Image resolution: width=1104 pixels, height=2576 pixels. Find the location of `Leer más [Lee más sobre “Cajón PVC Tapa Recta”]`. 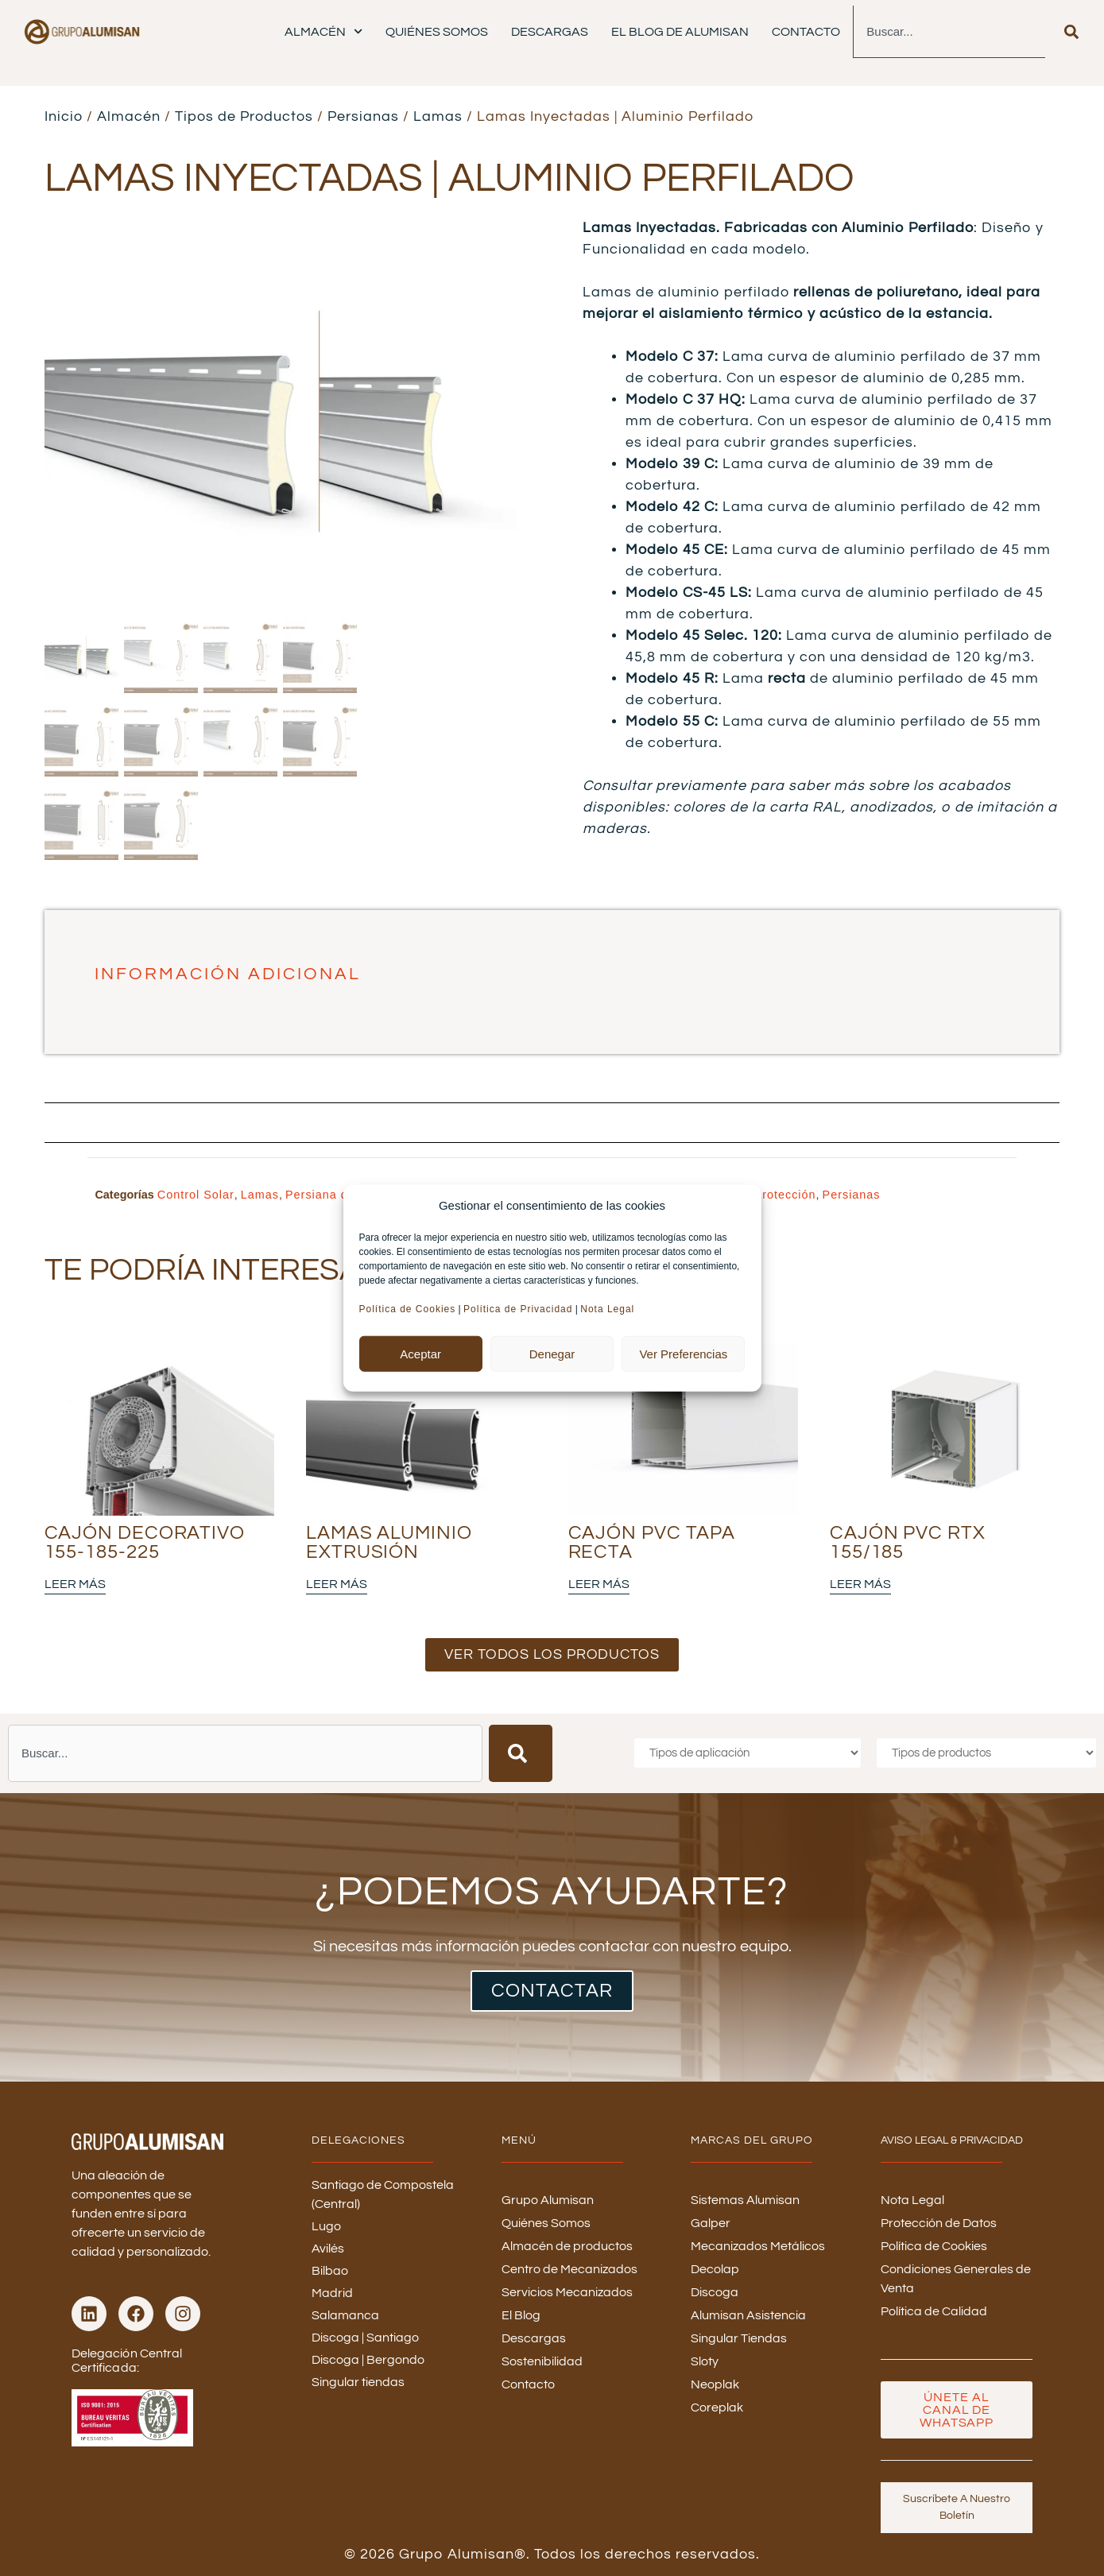

Leer más [Lee más sobre “Cajón PVC Tapa Recta”] is located at coordinates (598, 1584).